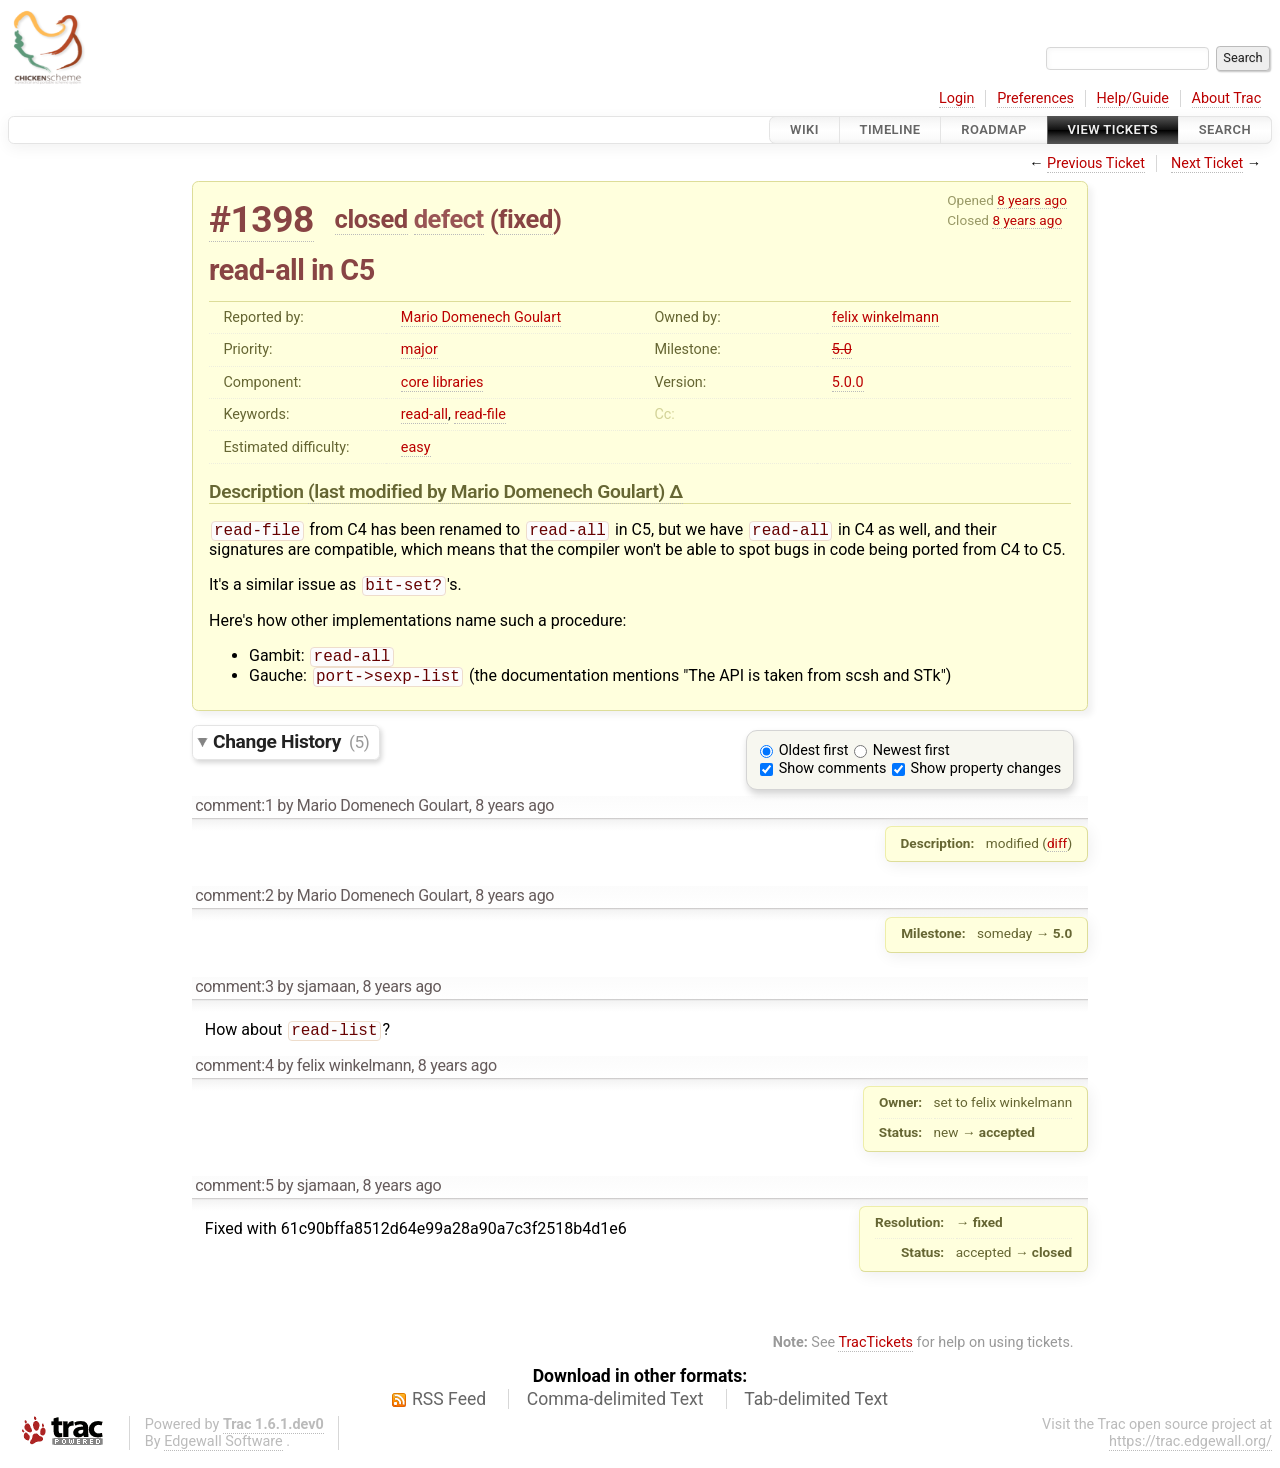  What do you see at coordinates (833, 776) in the screenshot?
I see `Show comments` at bounding box center [833, 776].